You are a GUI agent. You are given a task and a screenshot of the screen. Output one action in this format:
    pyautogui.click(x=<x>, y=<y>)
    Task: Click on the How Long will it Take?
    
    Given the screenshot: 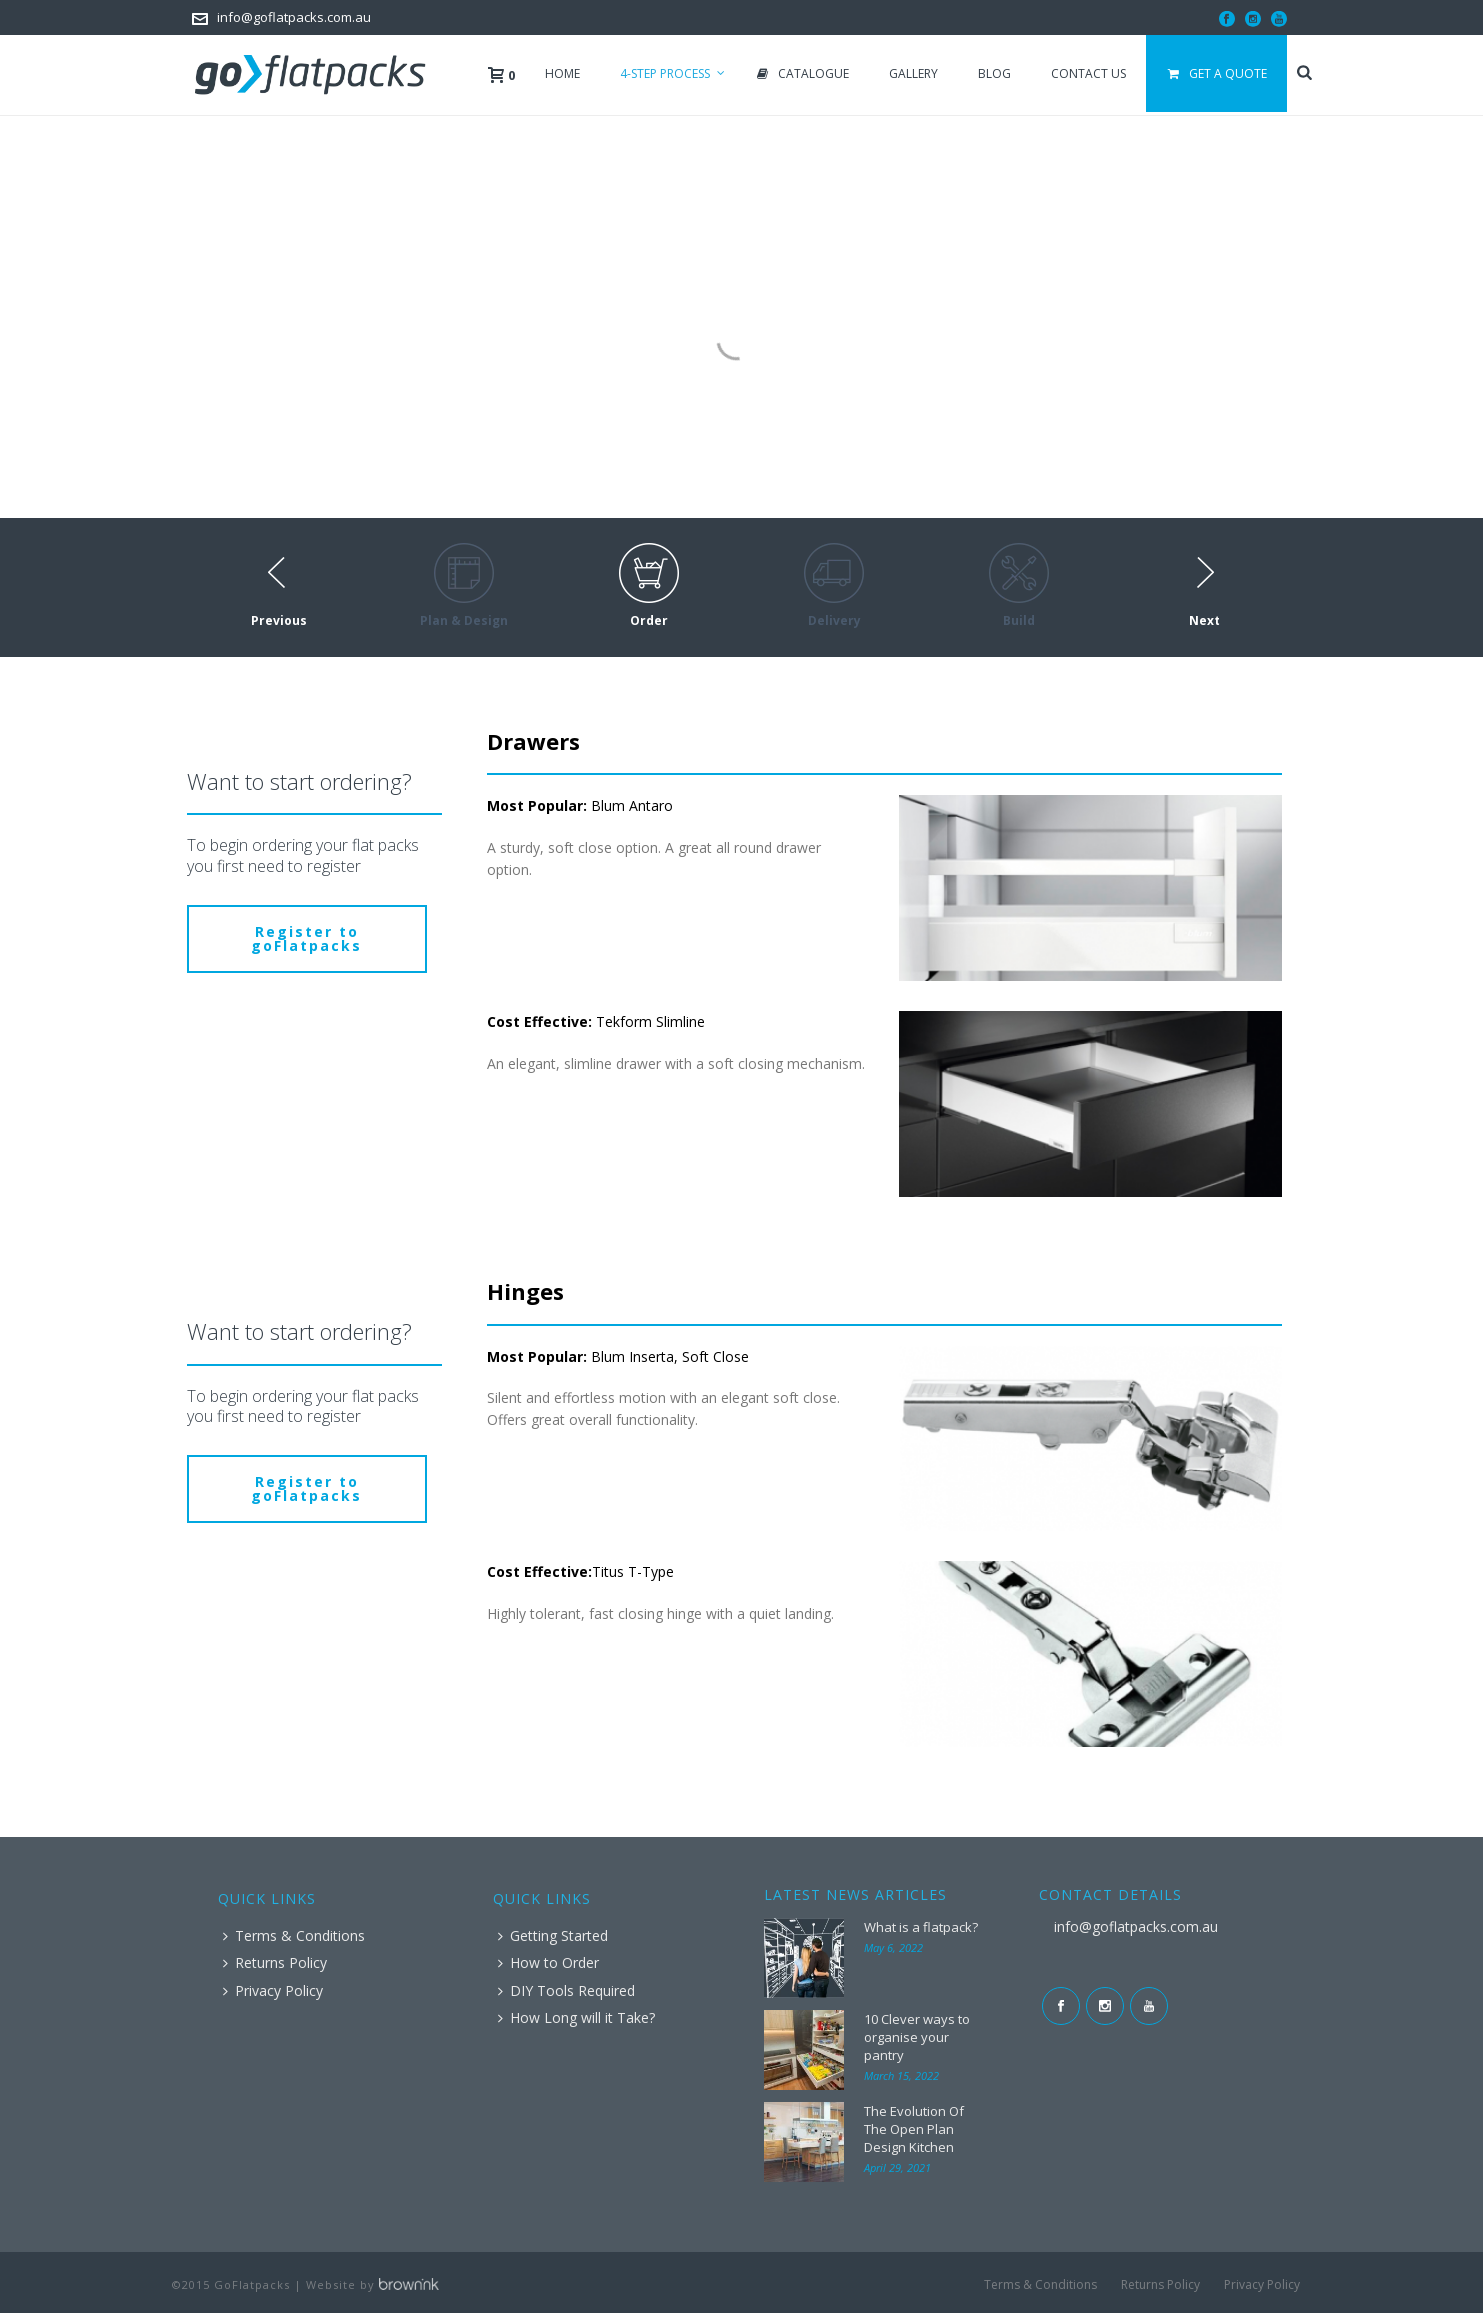 What is the action you would take?
    pyautogui.click(x=576, y=2017)
    